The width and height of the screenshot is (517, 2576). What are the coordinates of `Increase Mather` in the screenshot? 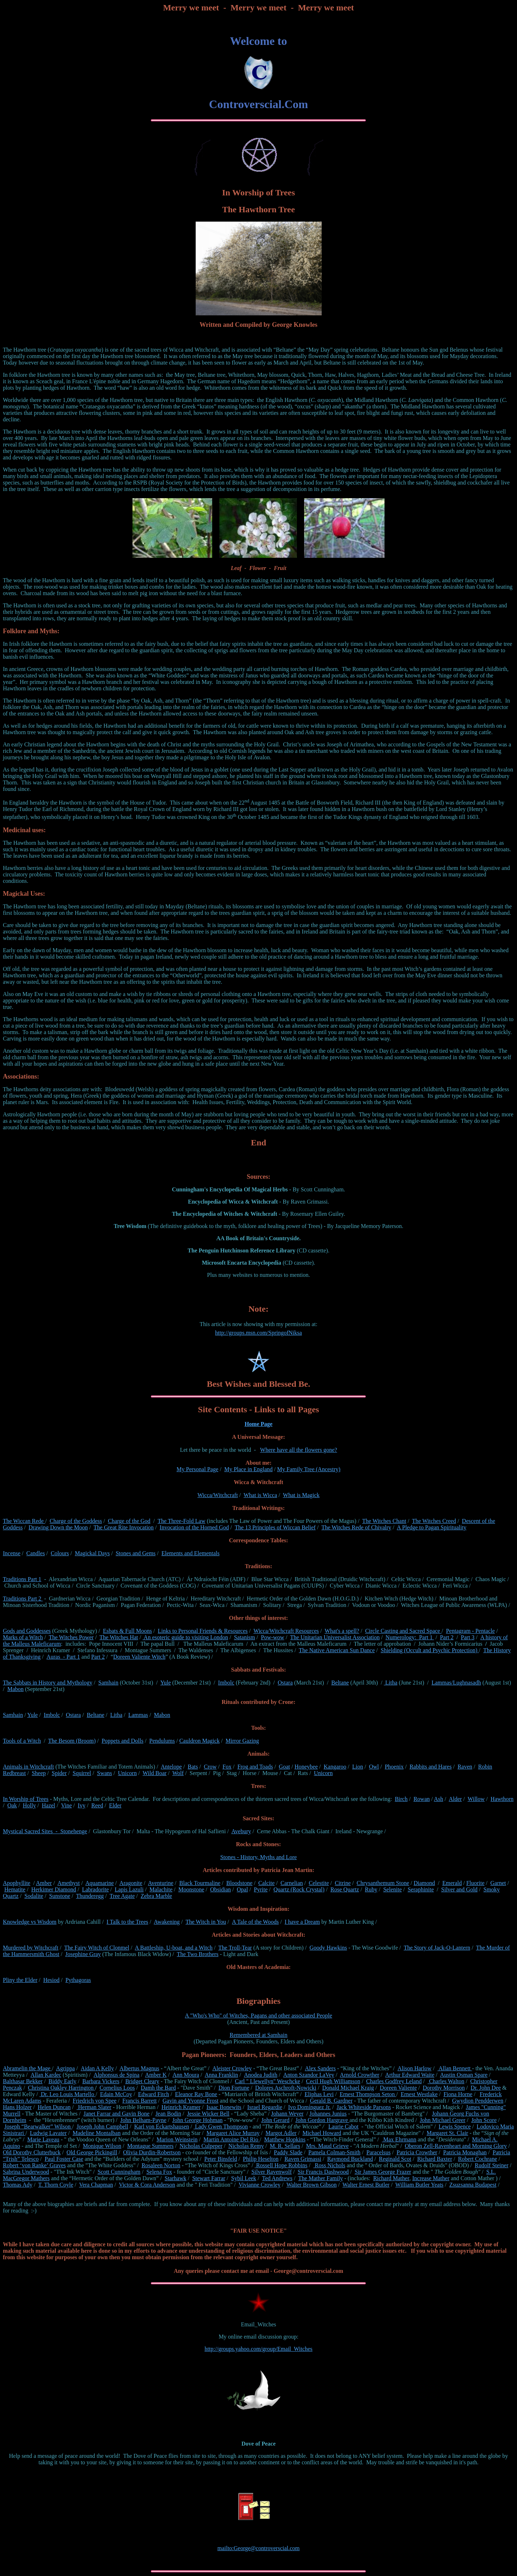 It's located at (431, 2178).